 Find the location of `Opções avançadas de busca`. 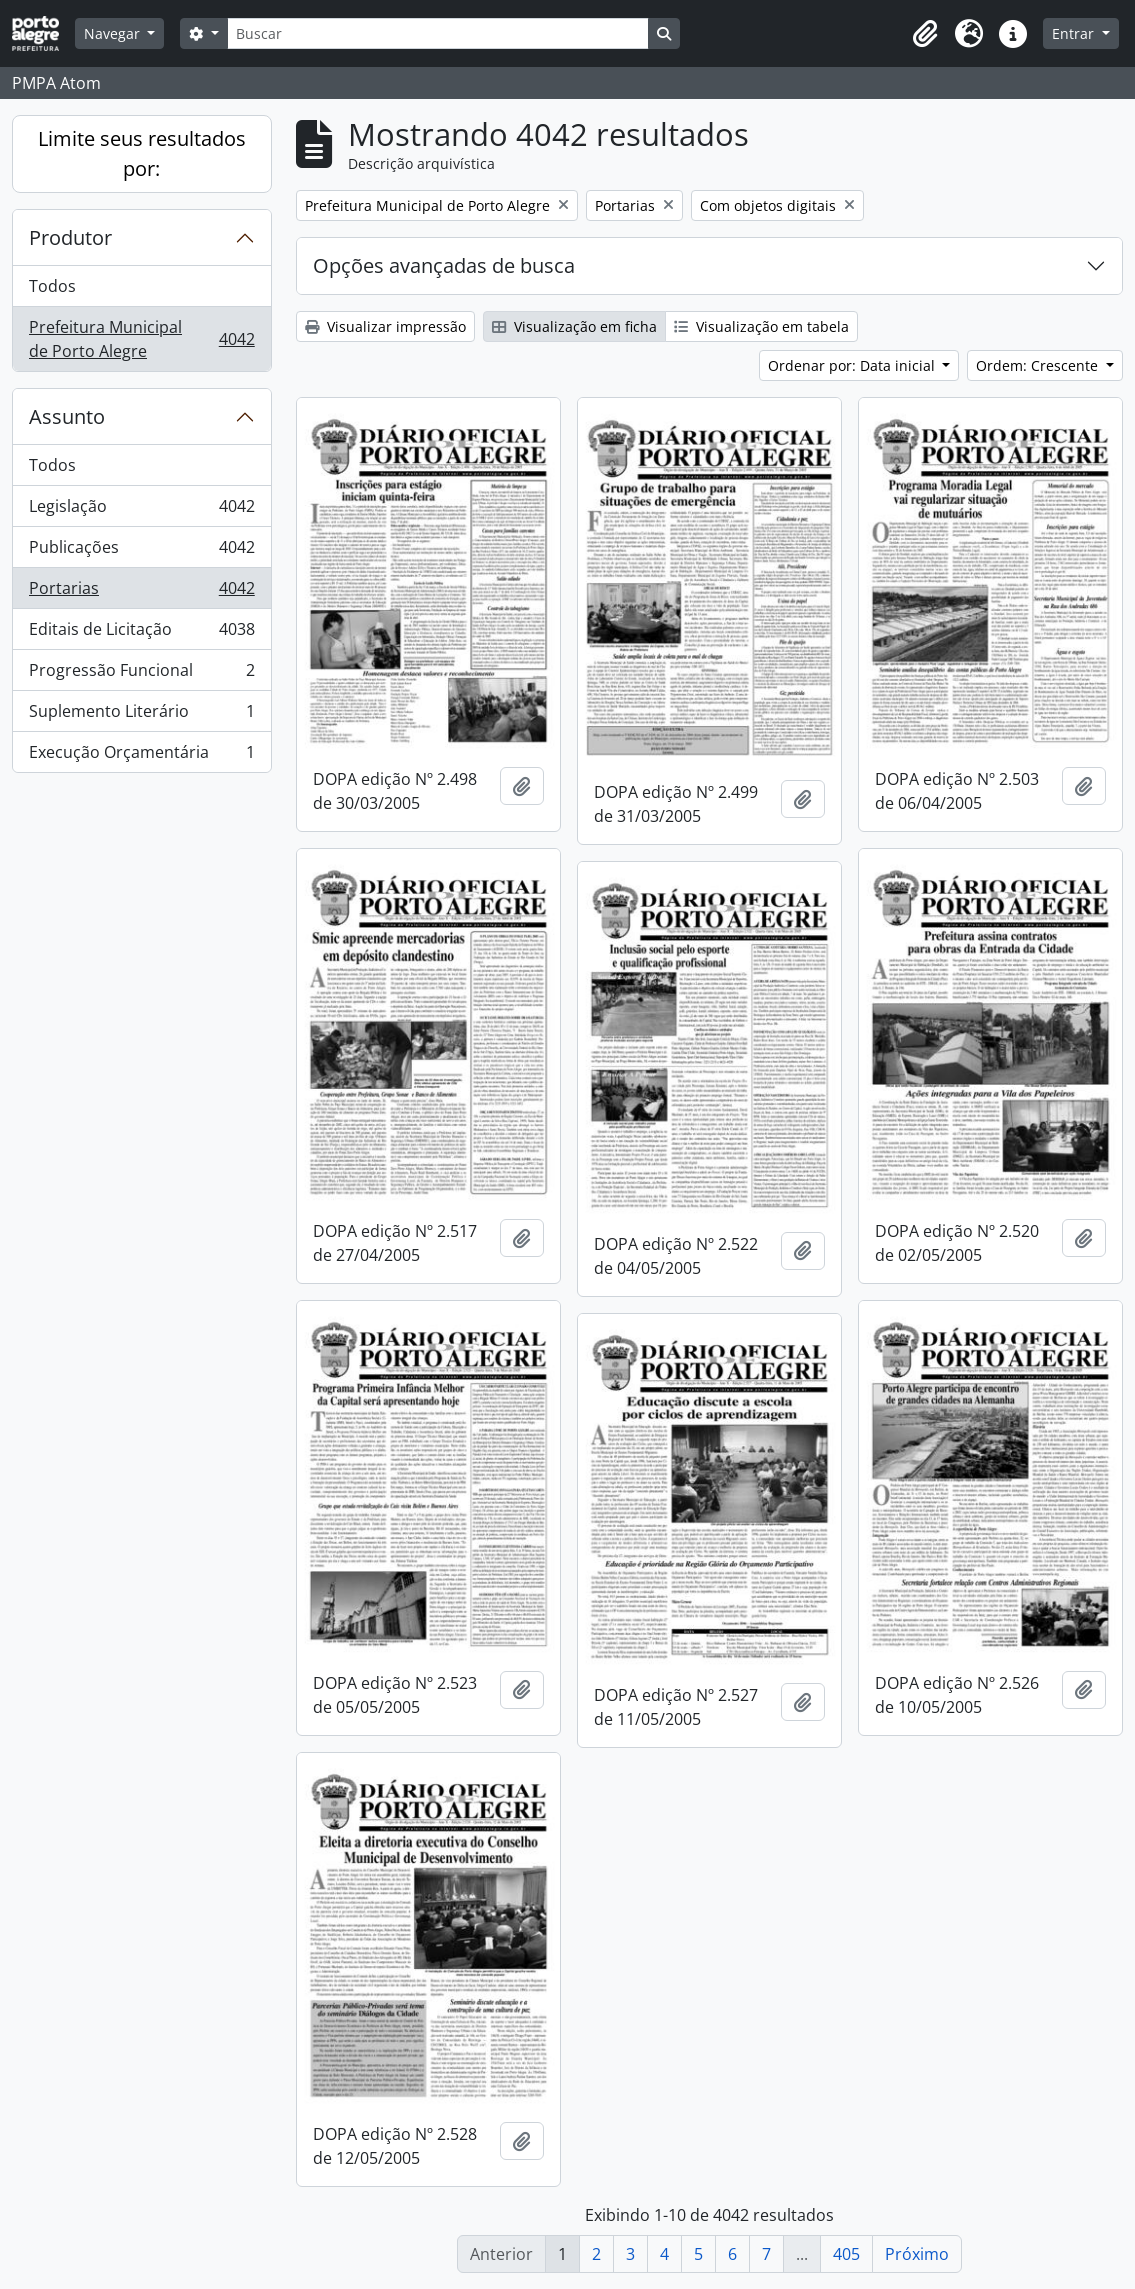

Opções avançadas de busca is located at coordinates (444, 265).